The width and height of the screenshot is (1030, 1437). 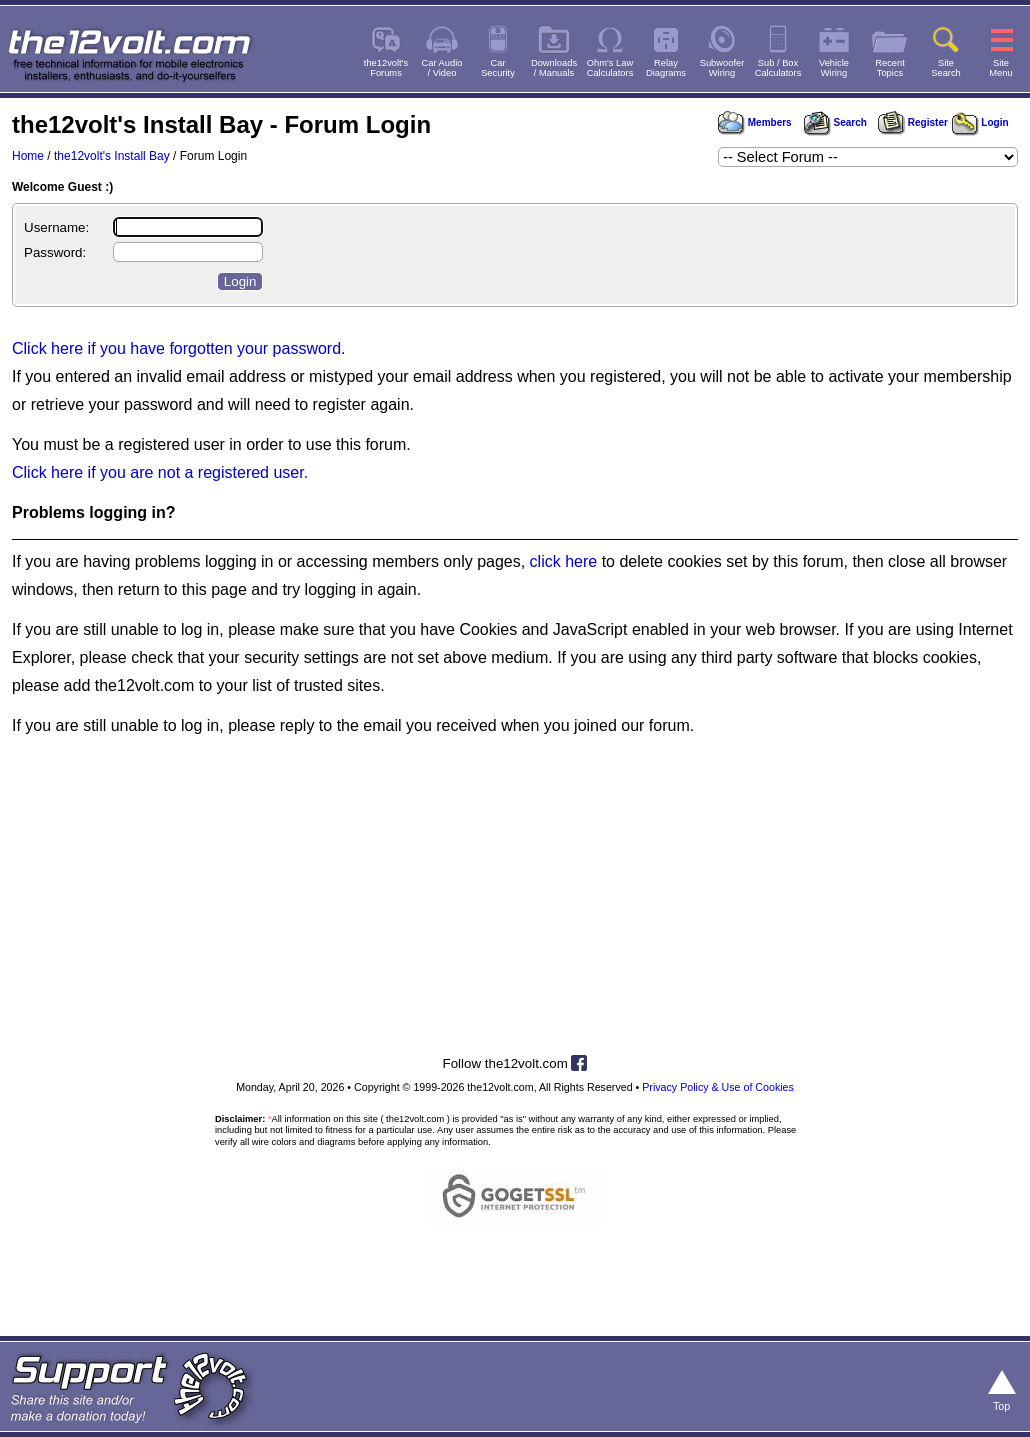 What do you see at coordinates (610, 68) in the screenshot?
I see `Ohm's LawCalculators` at bounding box center [610, 68].